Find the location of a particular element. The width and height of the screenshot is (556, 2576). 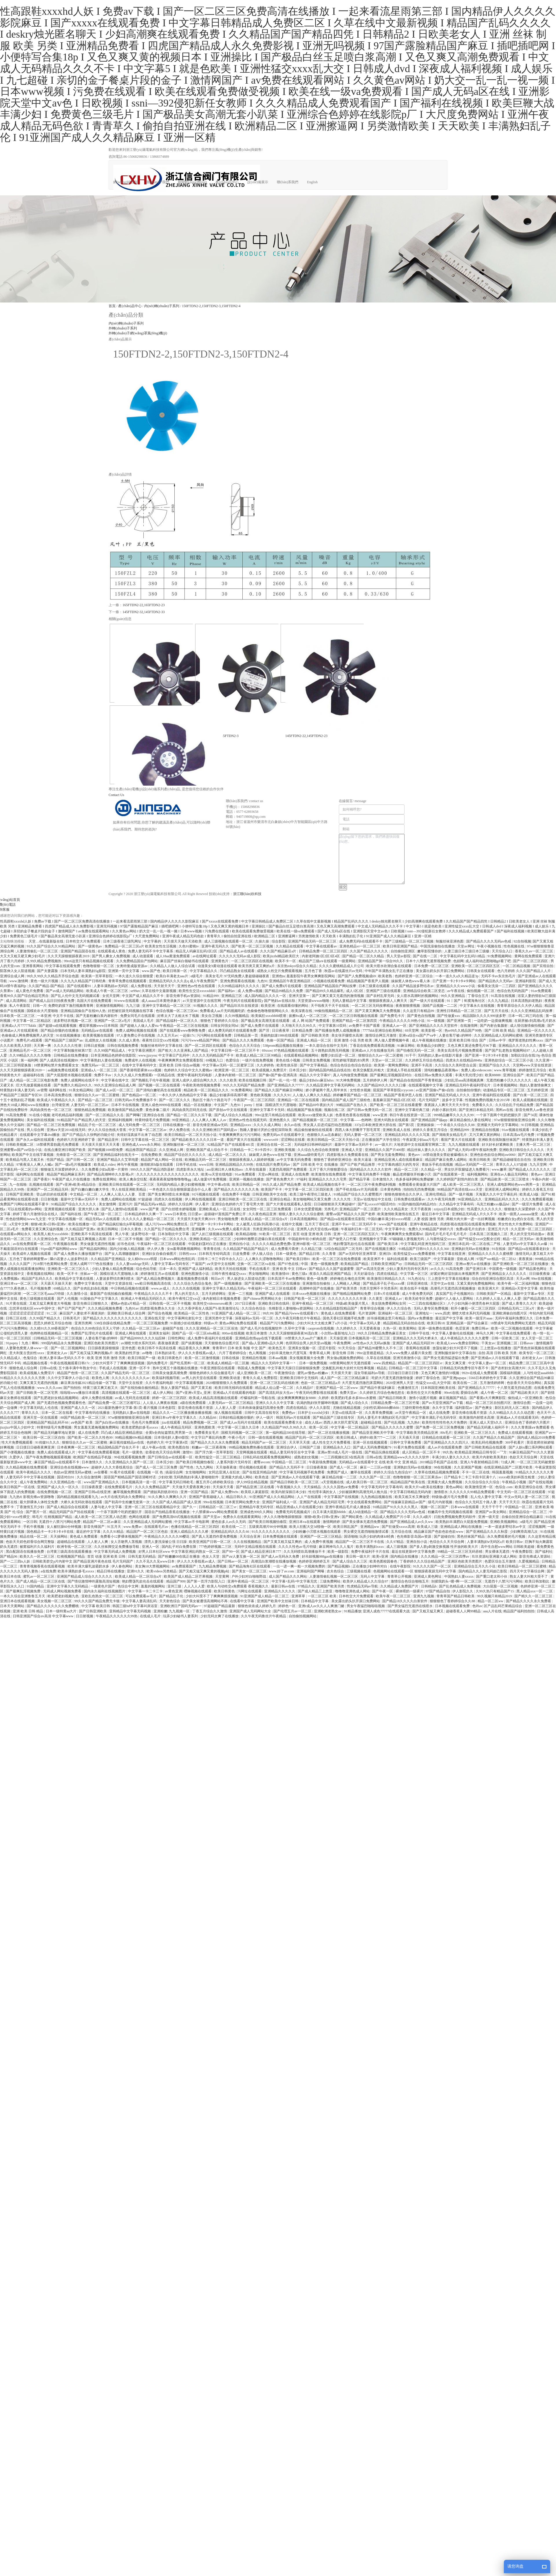

欧美又粗又长又爽做受 is located at coordinates (412, 1497).